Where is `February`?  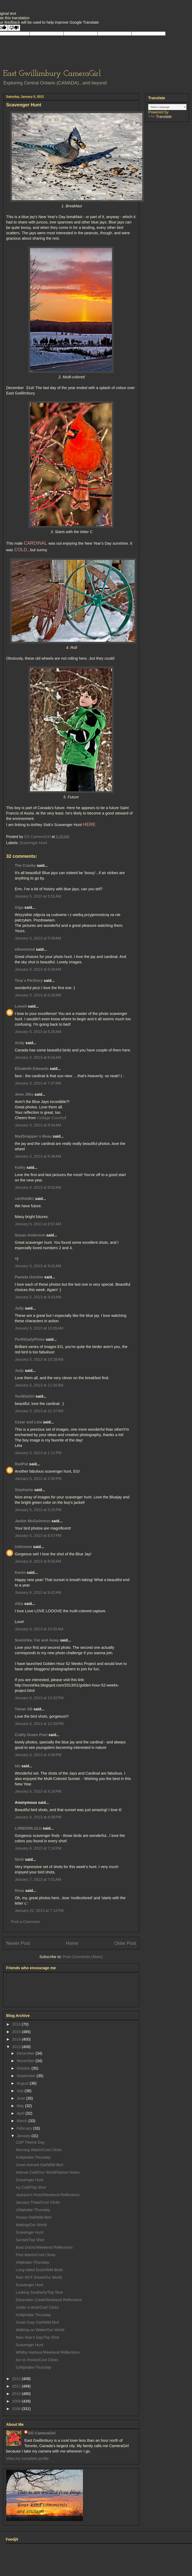
February is located at coordinates (25, 2128).